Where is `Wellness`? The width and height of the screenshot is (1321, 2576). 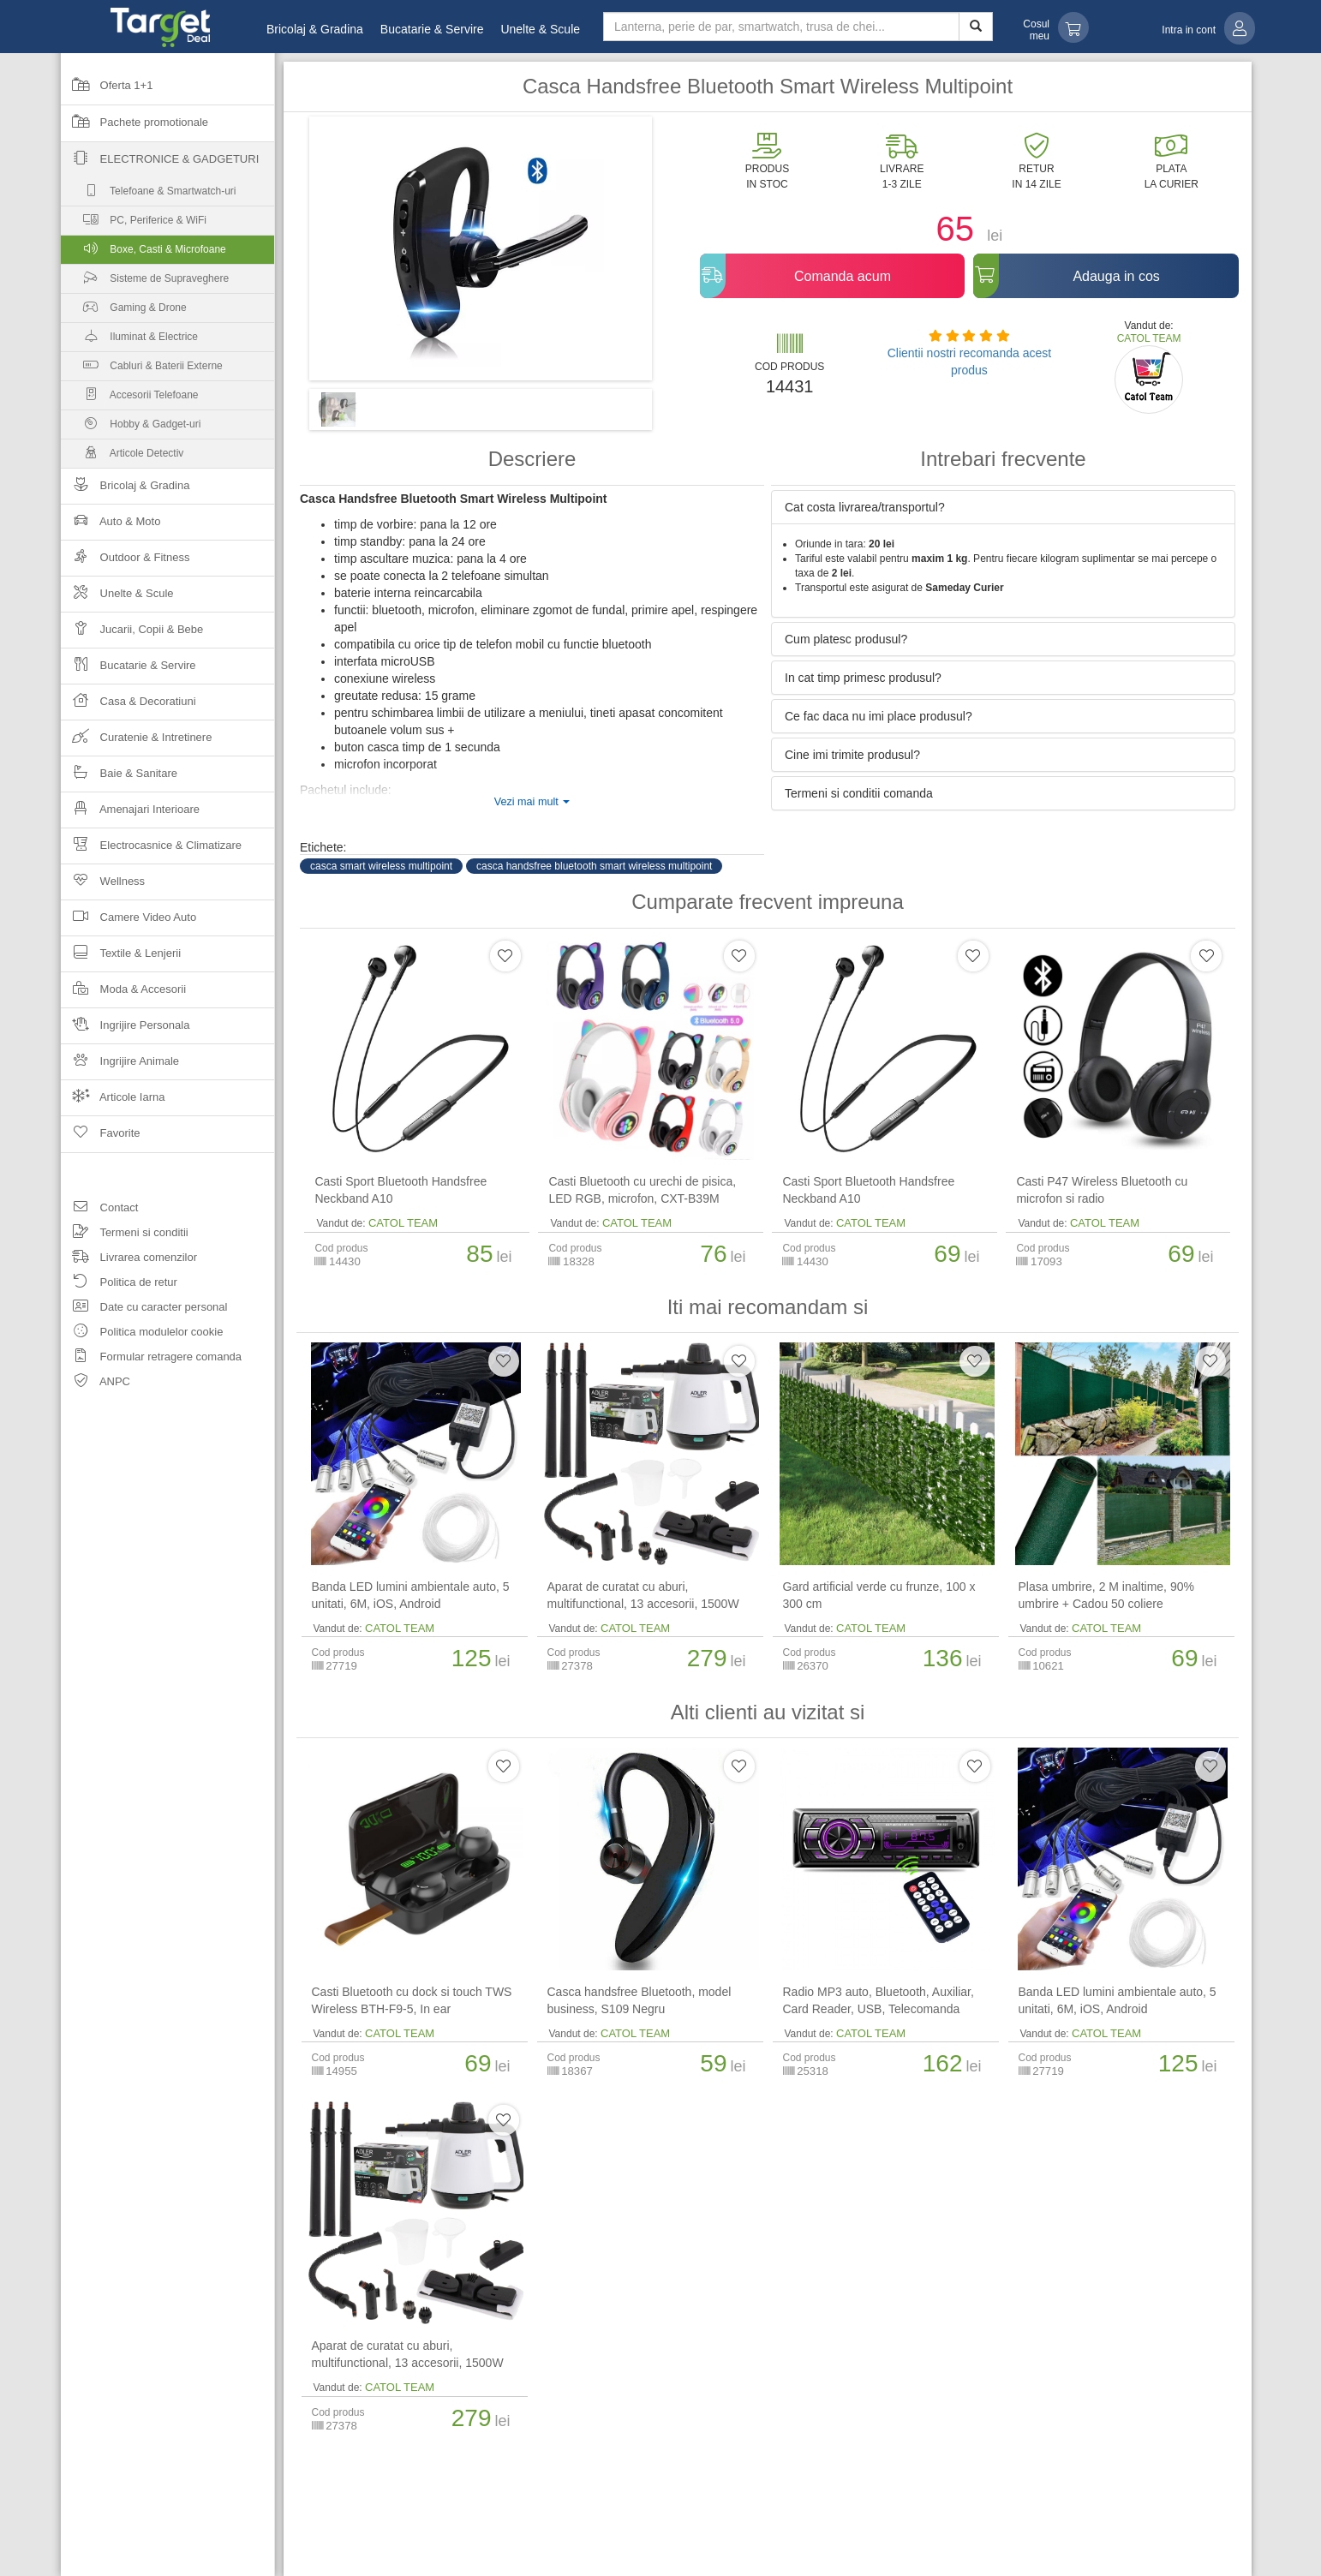
Wellness is located at coordinates (103, 886).